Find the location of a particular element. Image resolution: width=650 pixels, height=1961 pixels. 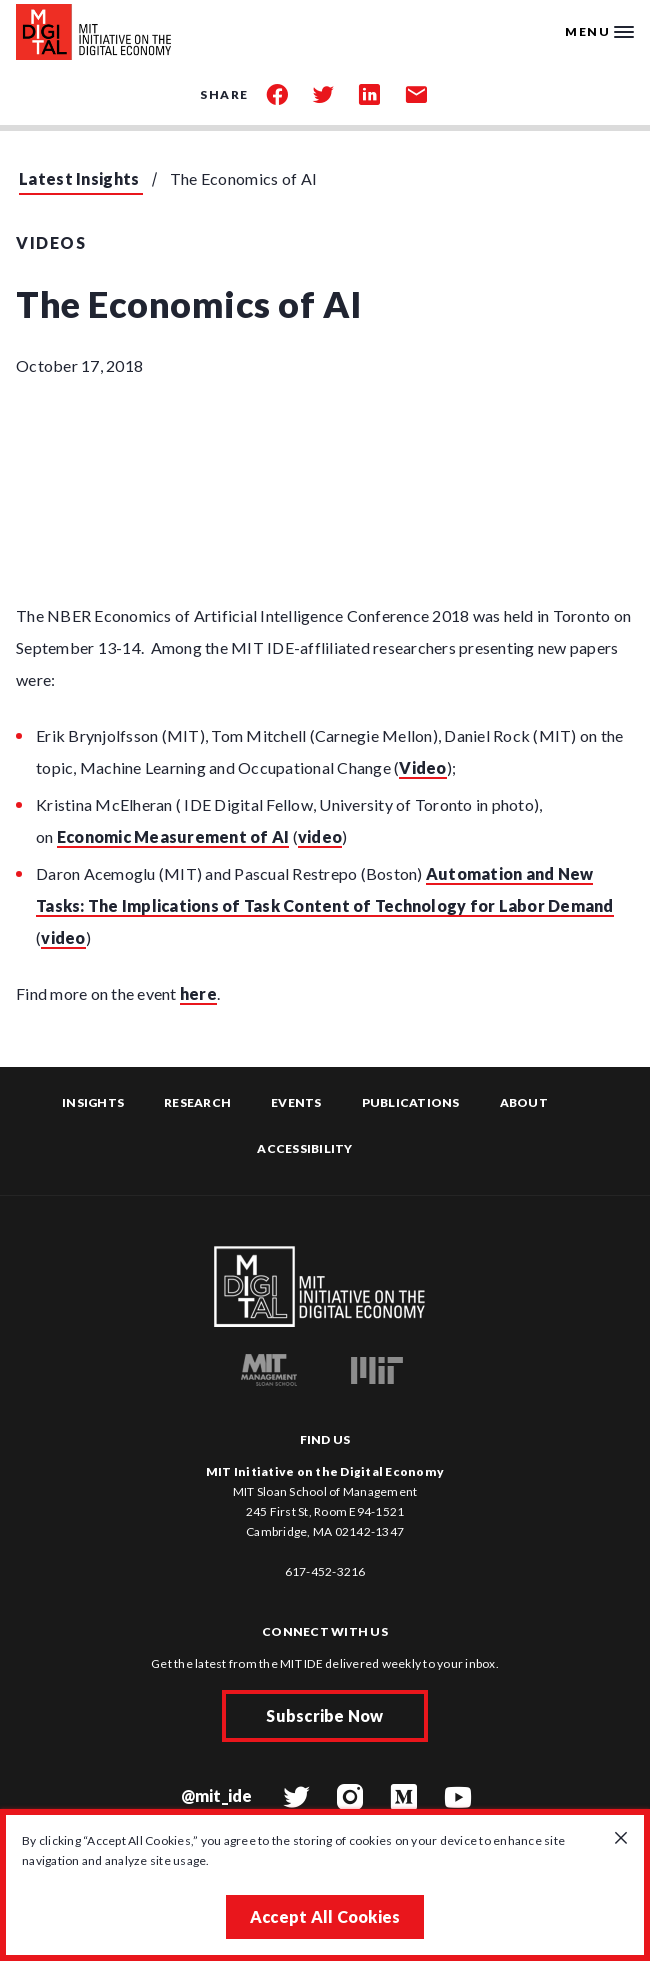

Publications is located at coordinates (411, 1102).